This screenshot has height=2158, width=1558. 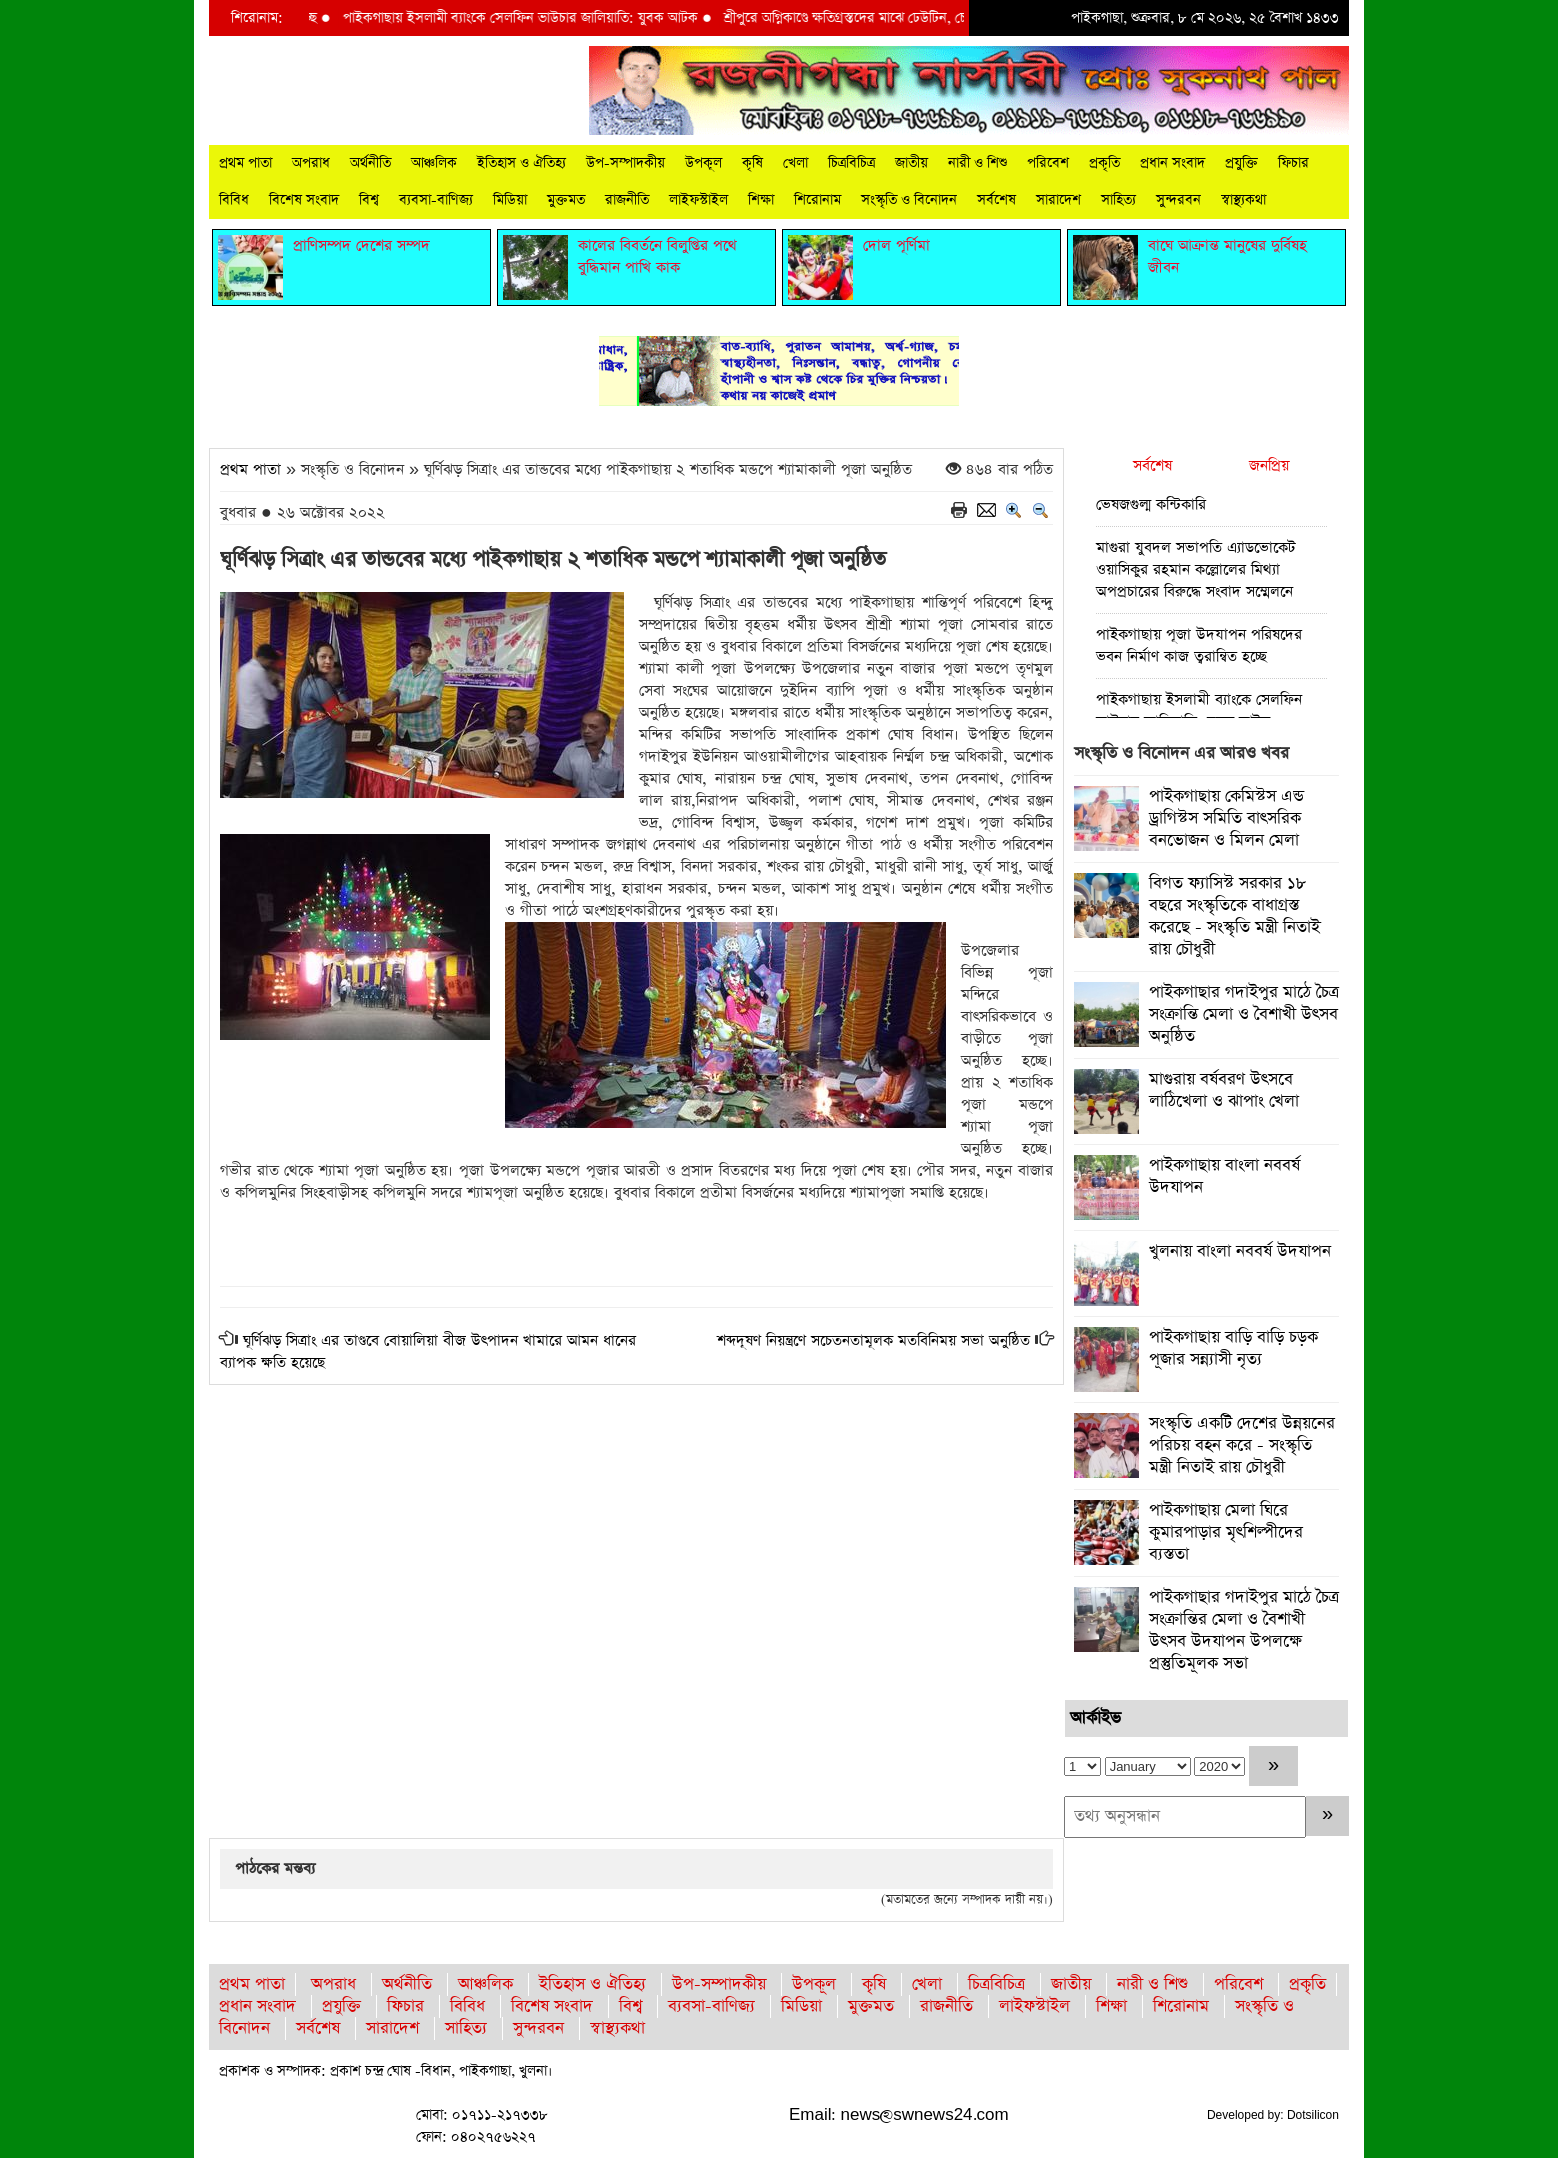 What do you see at coordinates (369, 200) in the screenshot?
I see `বিশ্ব` at bounding box center [369, 200].